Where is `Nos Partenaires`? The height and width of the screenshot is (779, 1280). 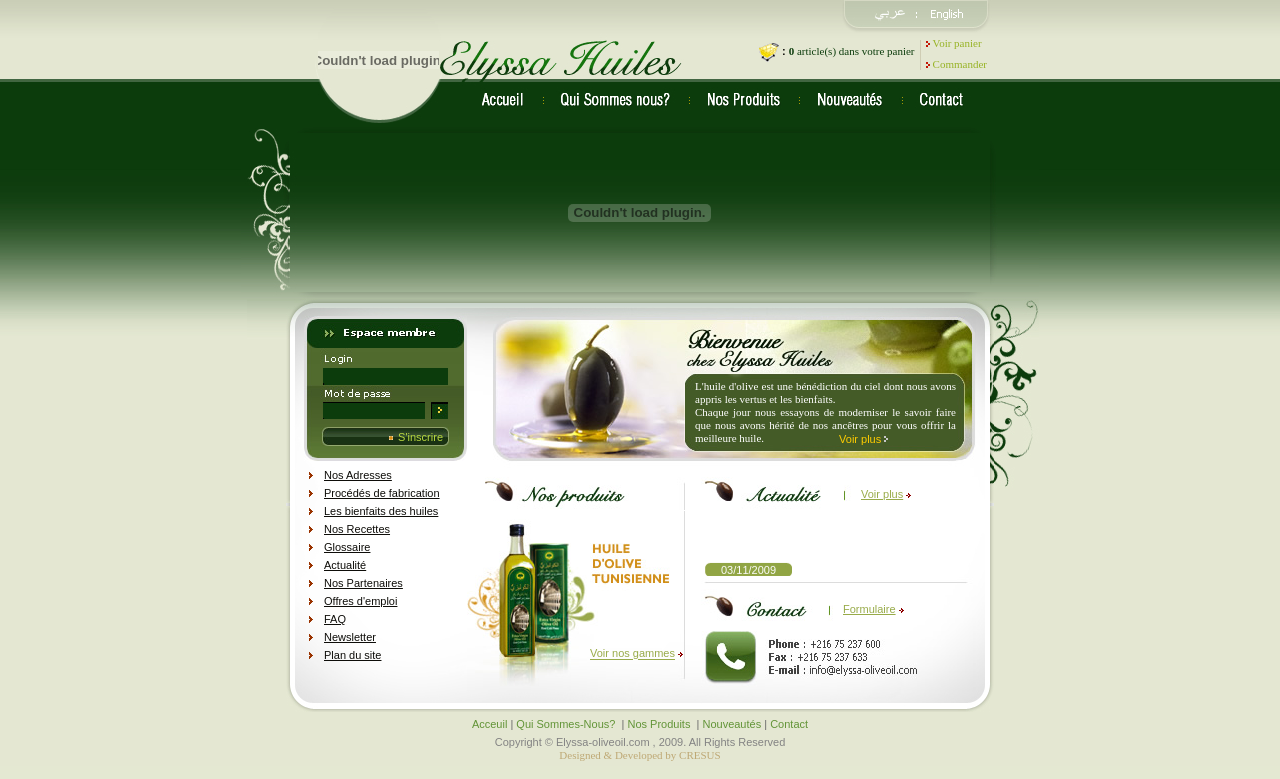
Nos Partenaires is located at coordinates (363, 583).